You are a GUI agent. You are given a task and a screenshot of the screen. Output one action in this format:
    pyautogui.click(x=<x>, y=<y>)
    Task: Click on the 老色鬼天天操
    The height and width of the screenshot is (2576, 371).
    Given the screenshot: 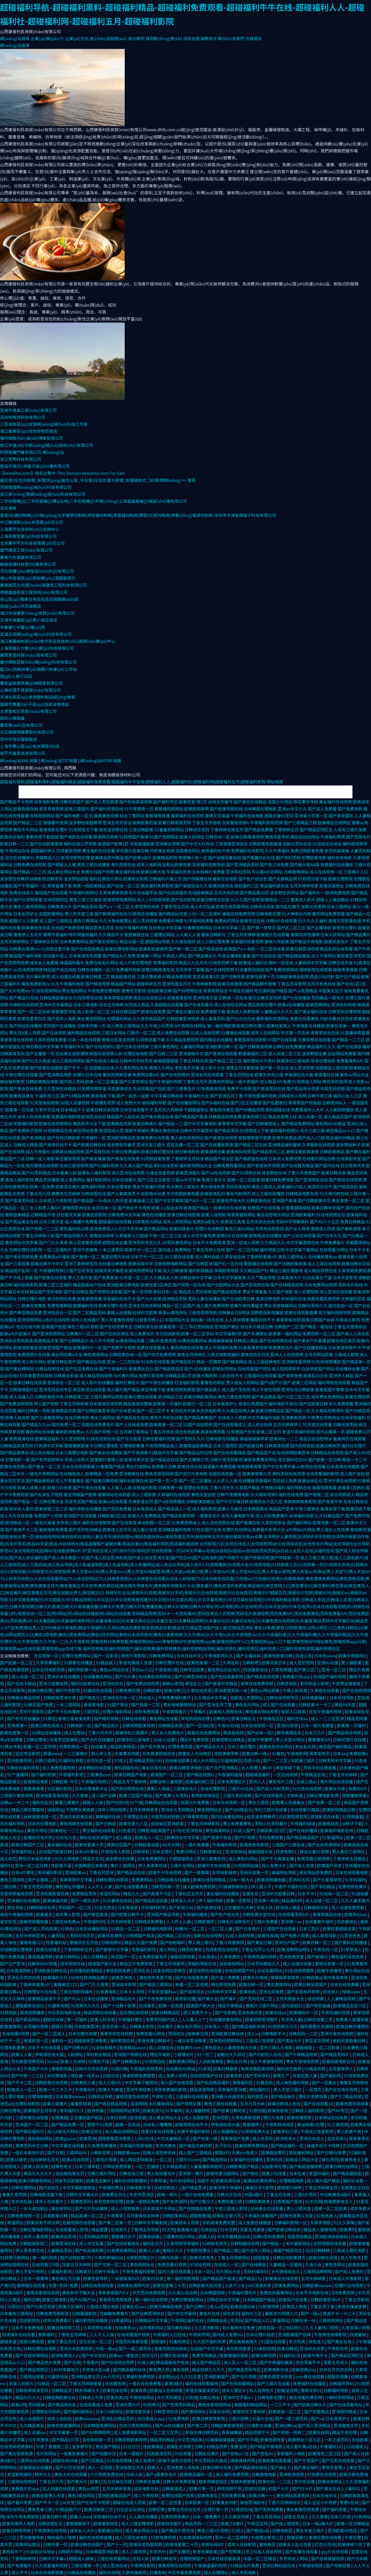 What is the action you would take?
    pyautogui.click(x=187, y=1068)
    